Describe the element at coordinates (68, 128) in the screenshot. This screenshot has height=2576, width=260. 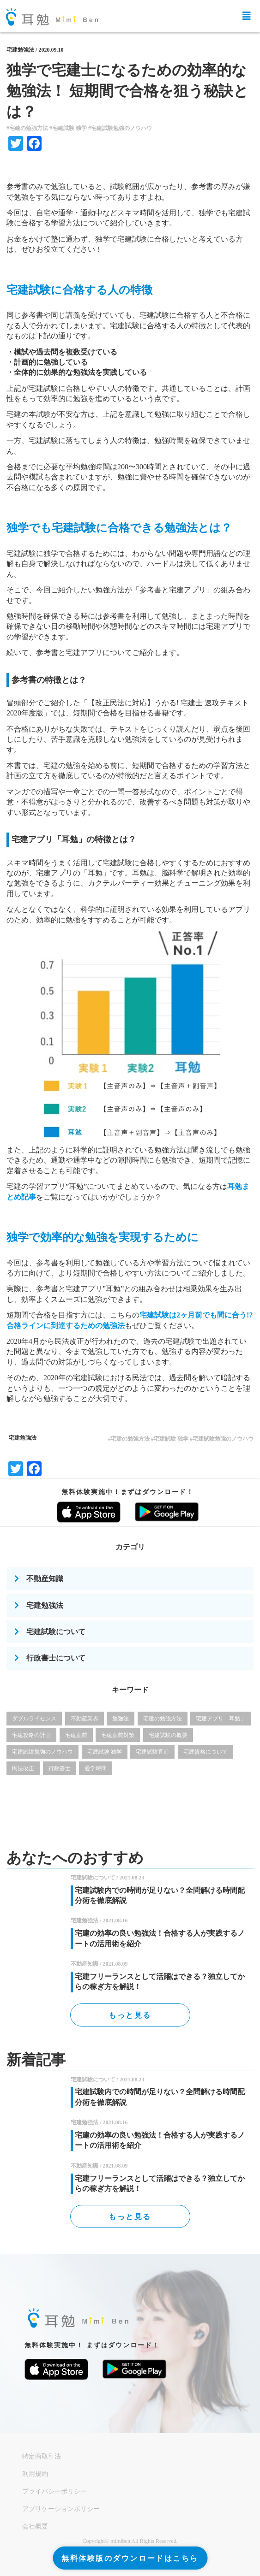
I see `#宅建試験 独学` at that location.